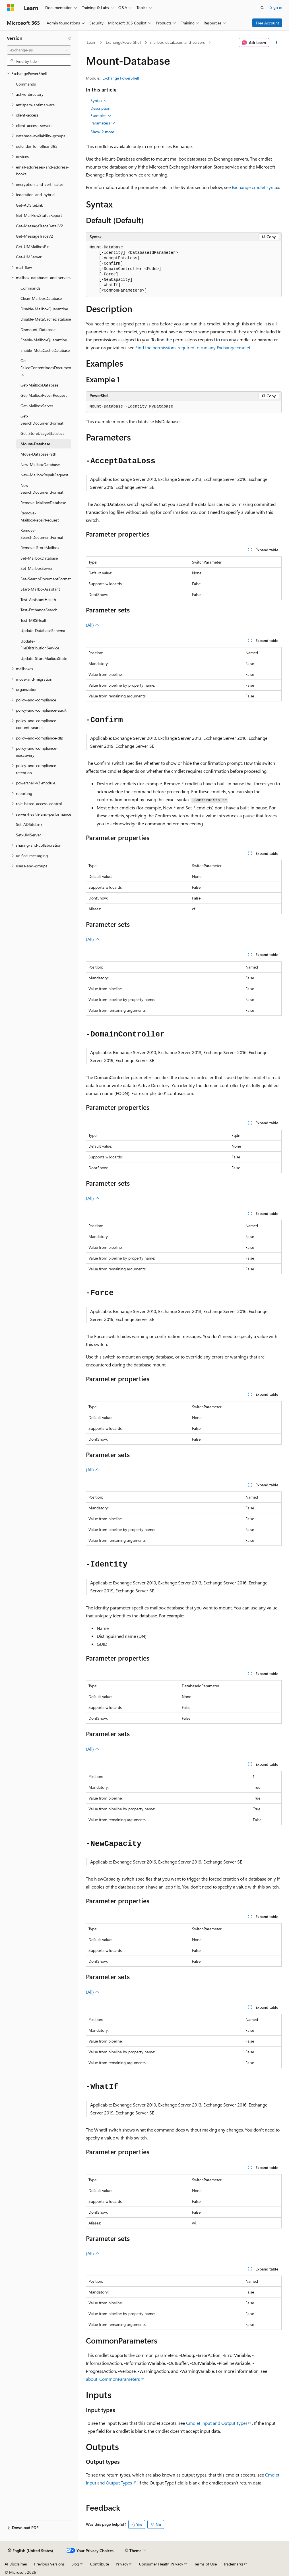  Describe the element at coordinates (42, 433) in the screenshot. I see `Get-StoreUsageStatistics [treeitem]` at that location.